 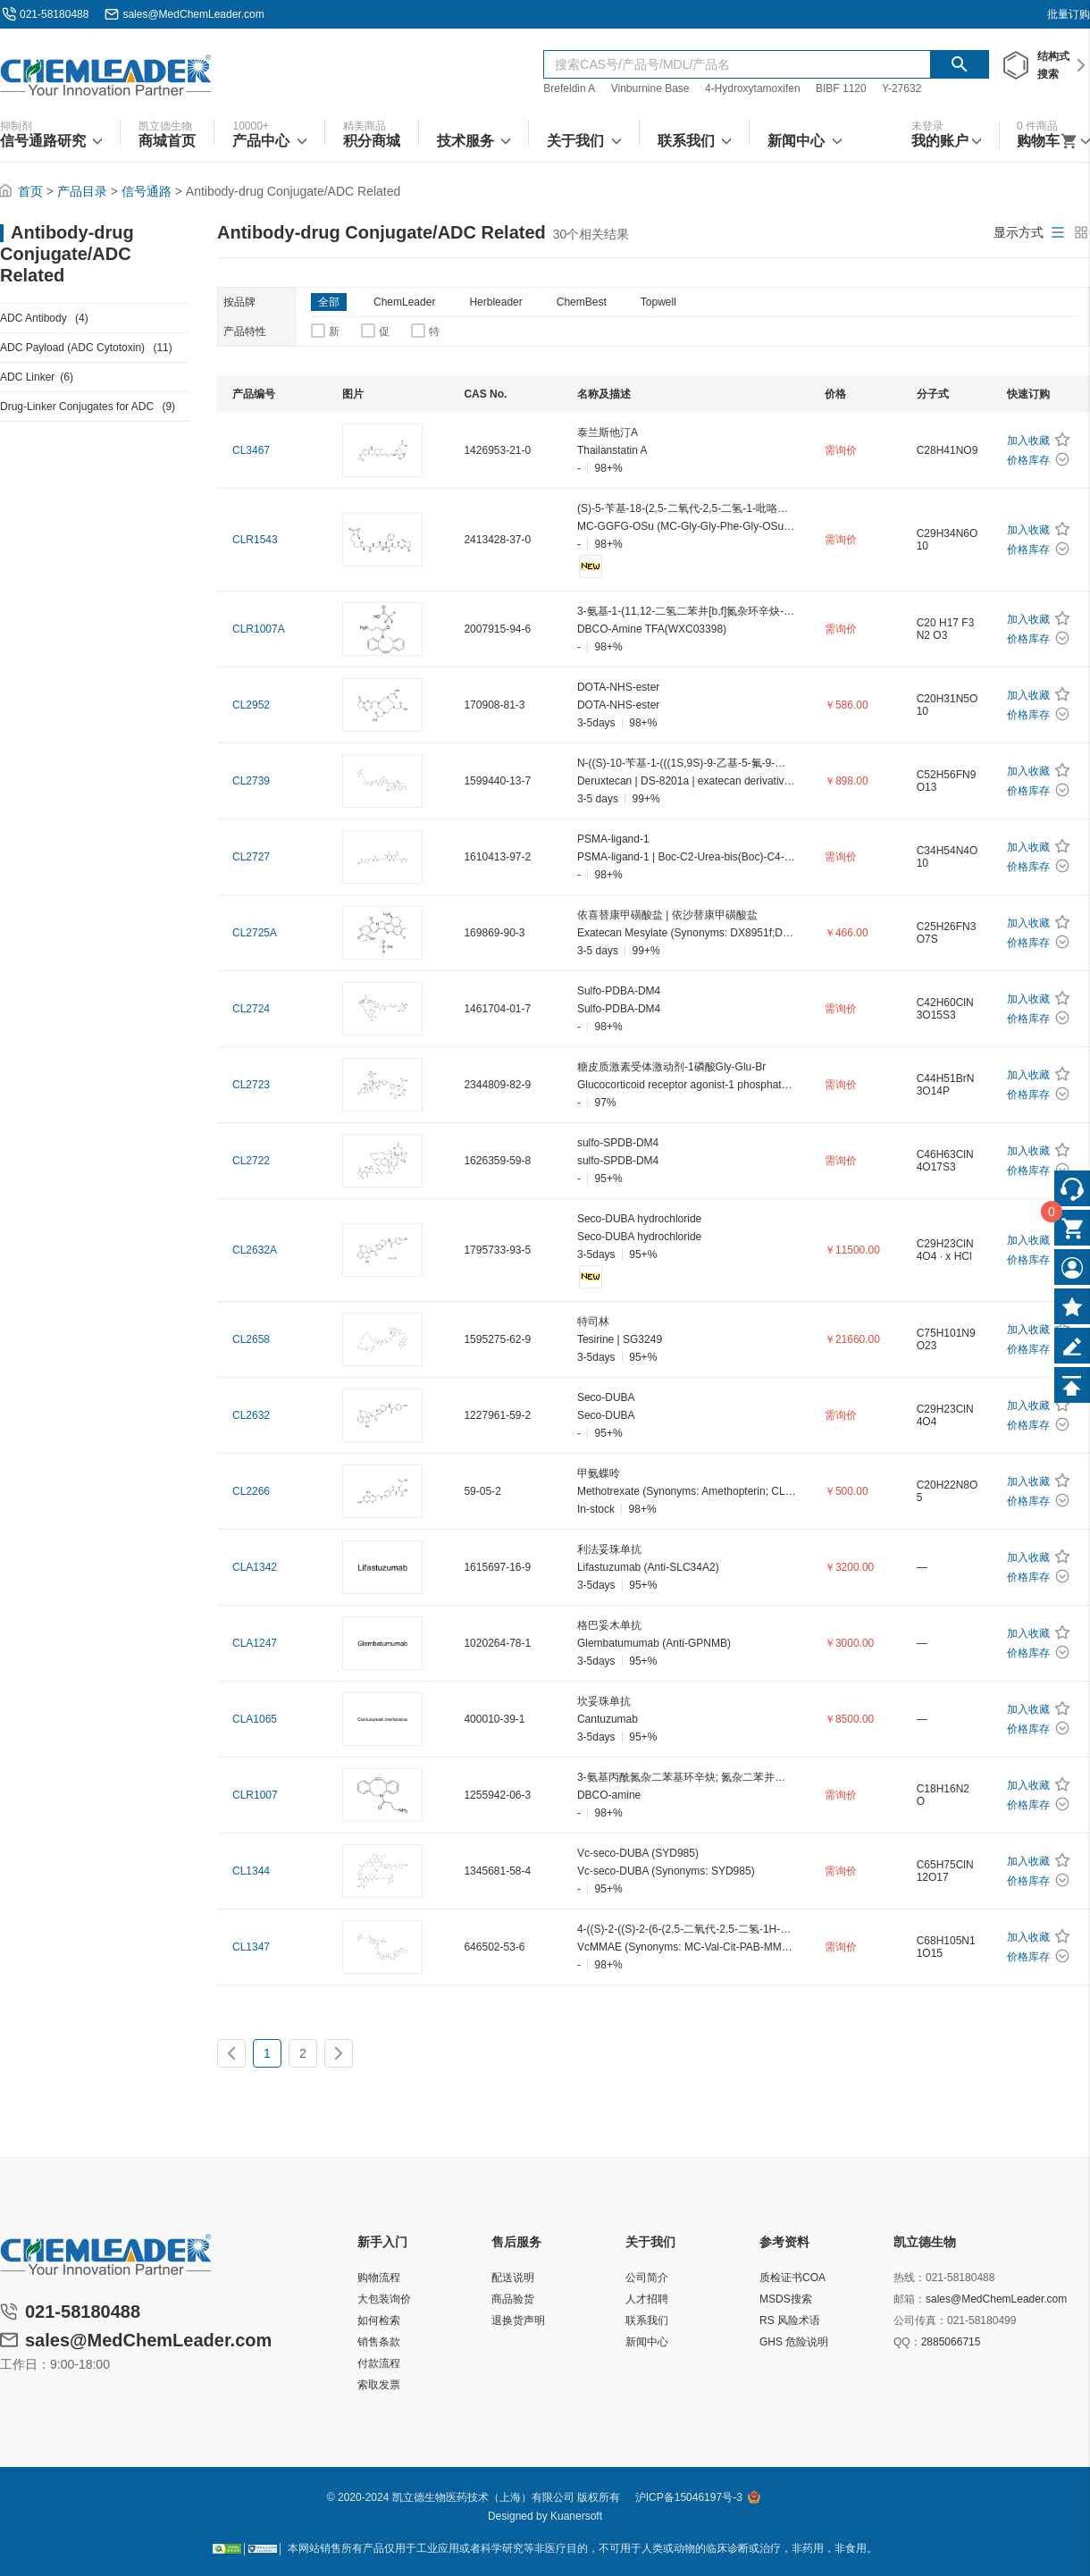 I want to click on CL2266, so click(x=251, y=1491).